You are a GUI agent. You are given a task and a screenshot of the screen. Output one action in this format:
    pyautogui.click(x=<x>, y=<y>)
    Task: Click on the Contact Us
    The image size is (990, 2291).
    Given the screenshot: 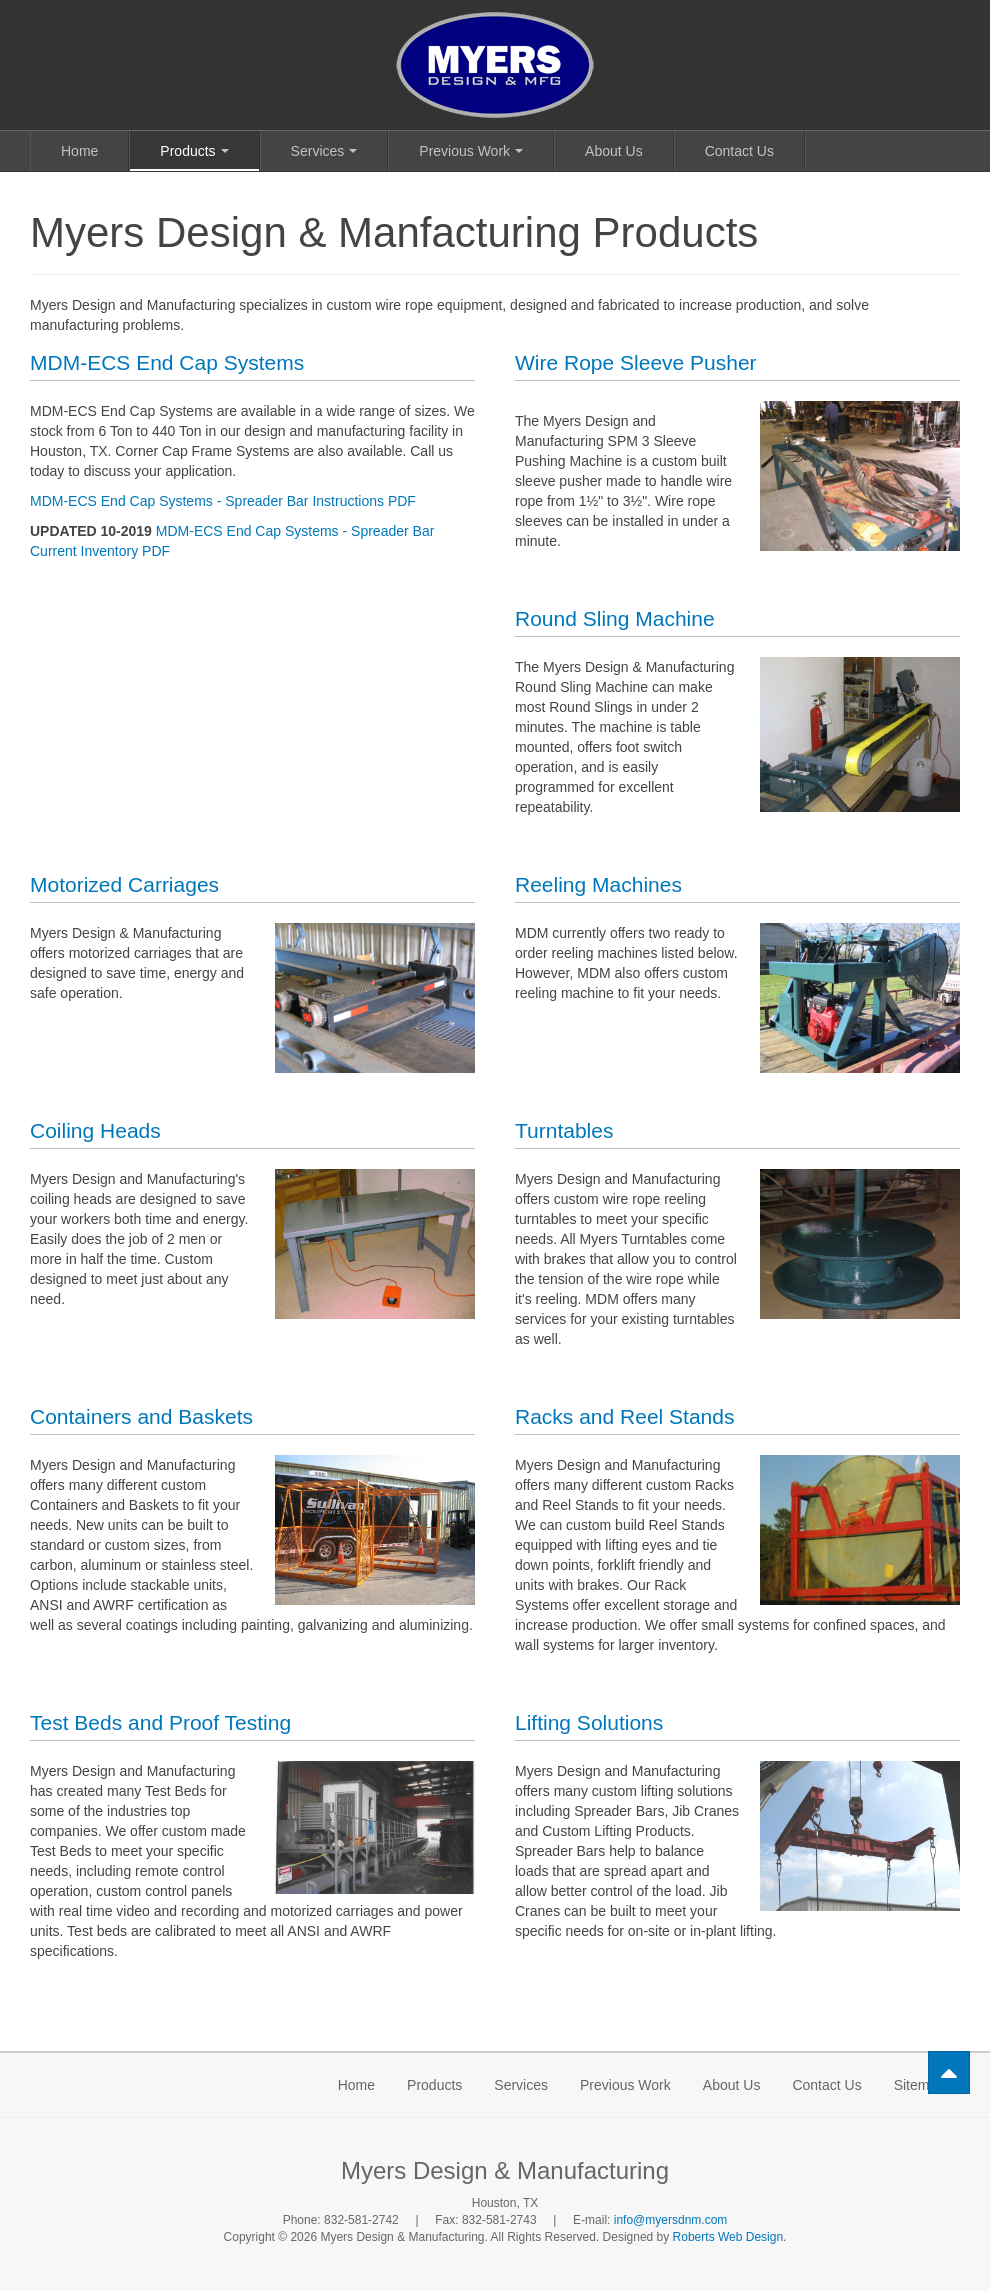 What is the action you would take?
    pyautogui.click(x=739, y=151)
    